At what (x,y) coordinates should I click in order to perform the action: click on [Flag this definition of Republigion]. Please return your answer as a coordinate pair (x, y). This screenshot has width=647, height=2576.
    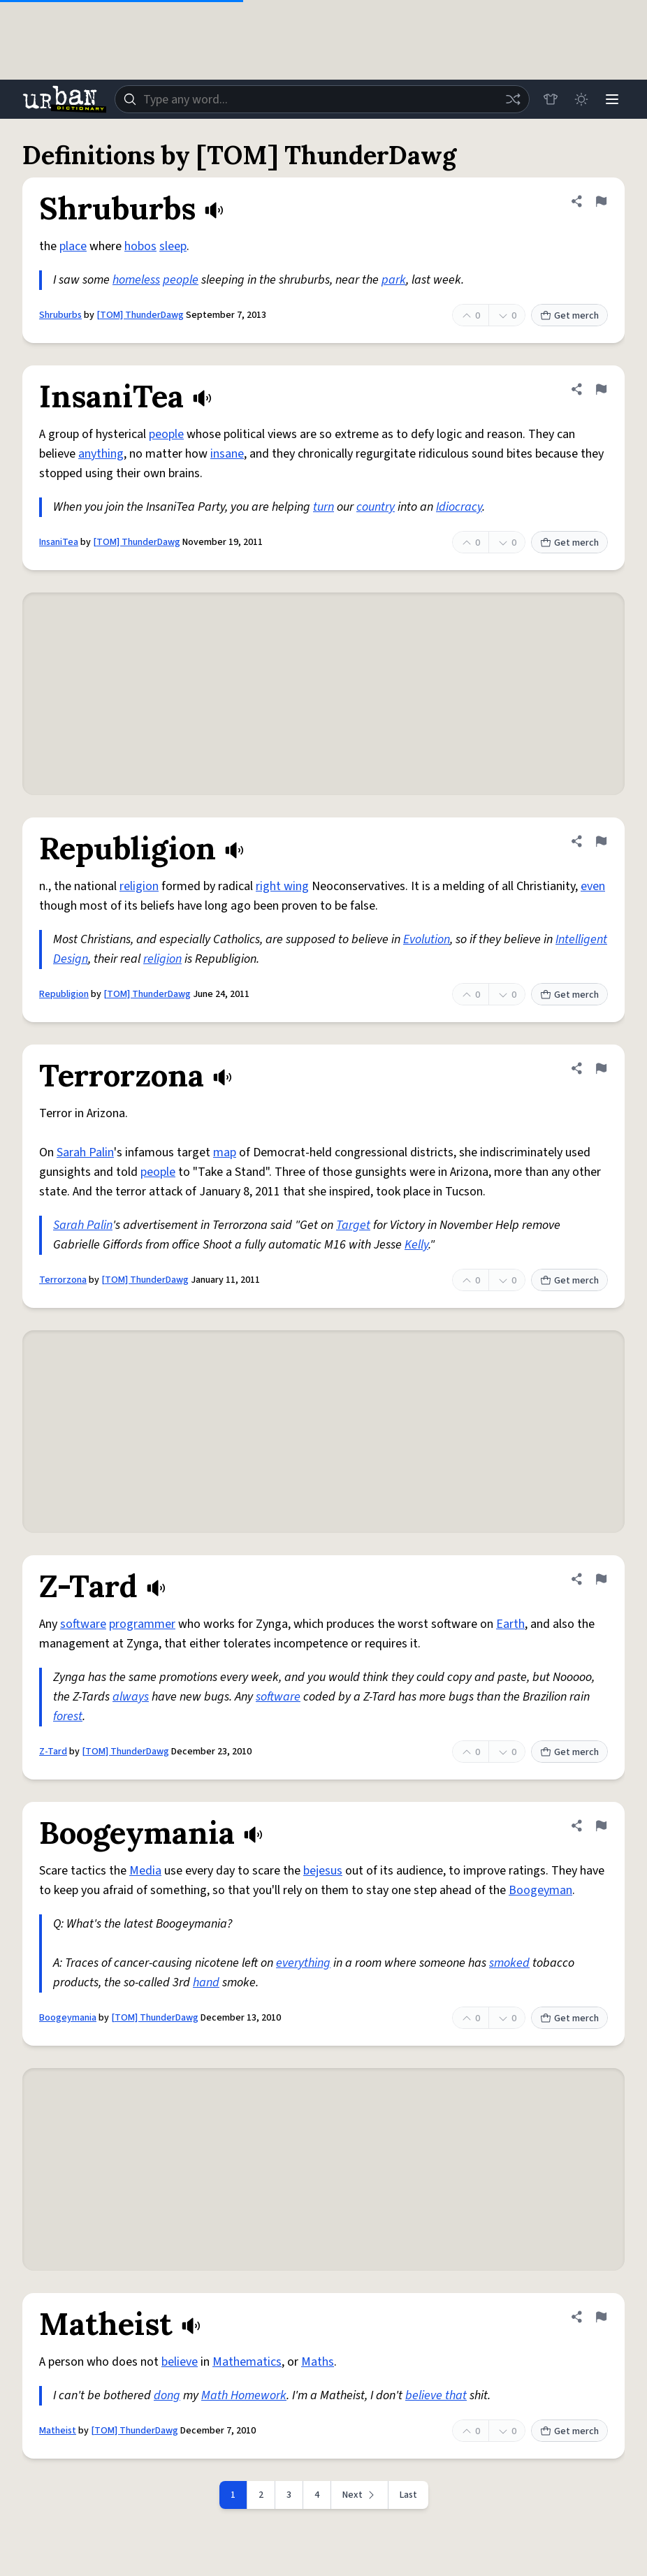
    Looking at the image, I should click on (601, 841).